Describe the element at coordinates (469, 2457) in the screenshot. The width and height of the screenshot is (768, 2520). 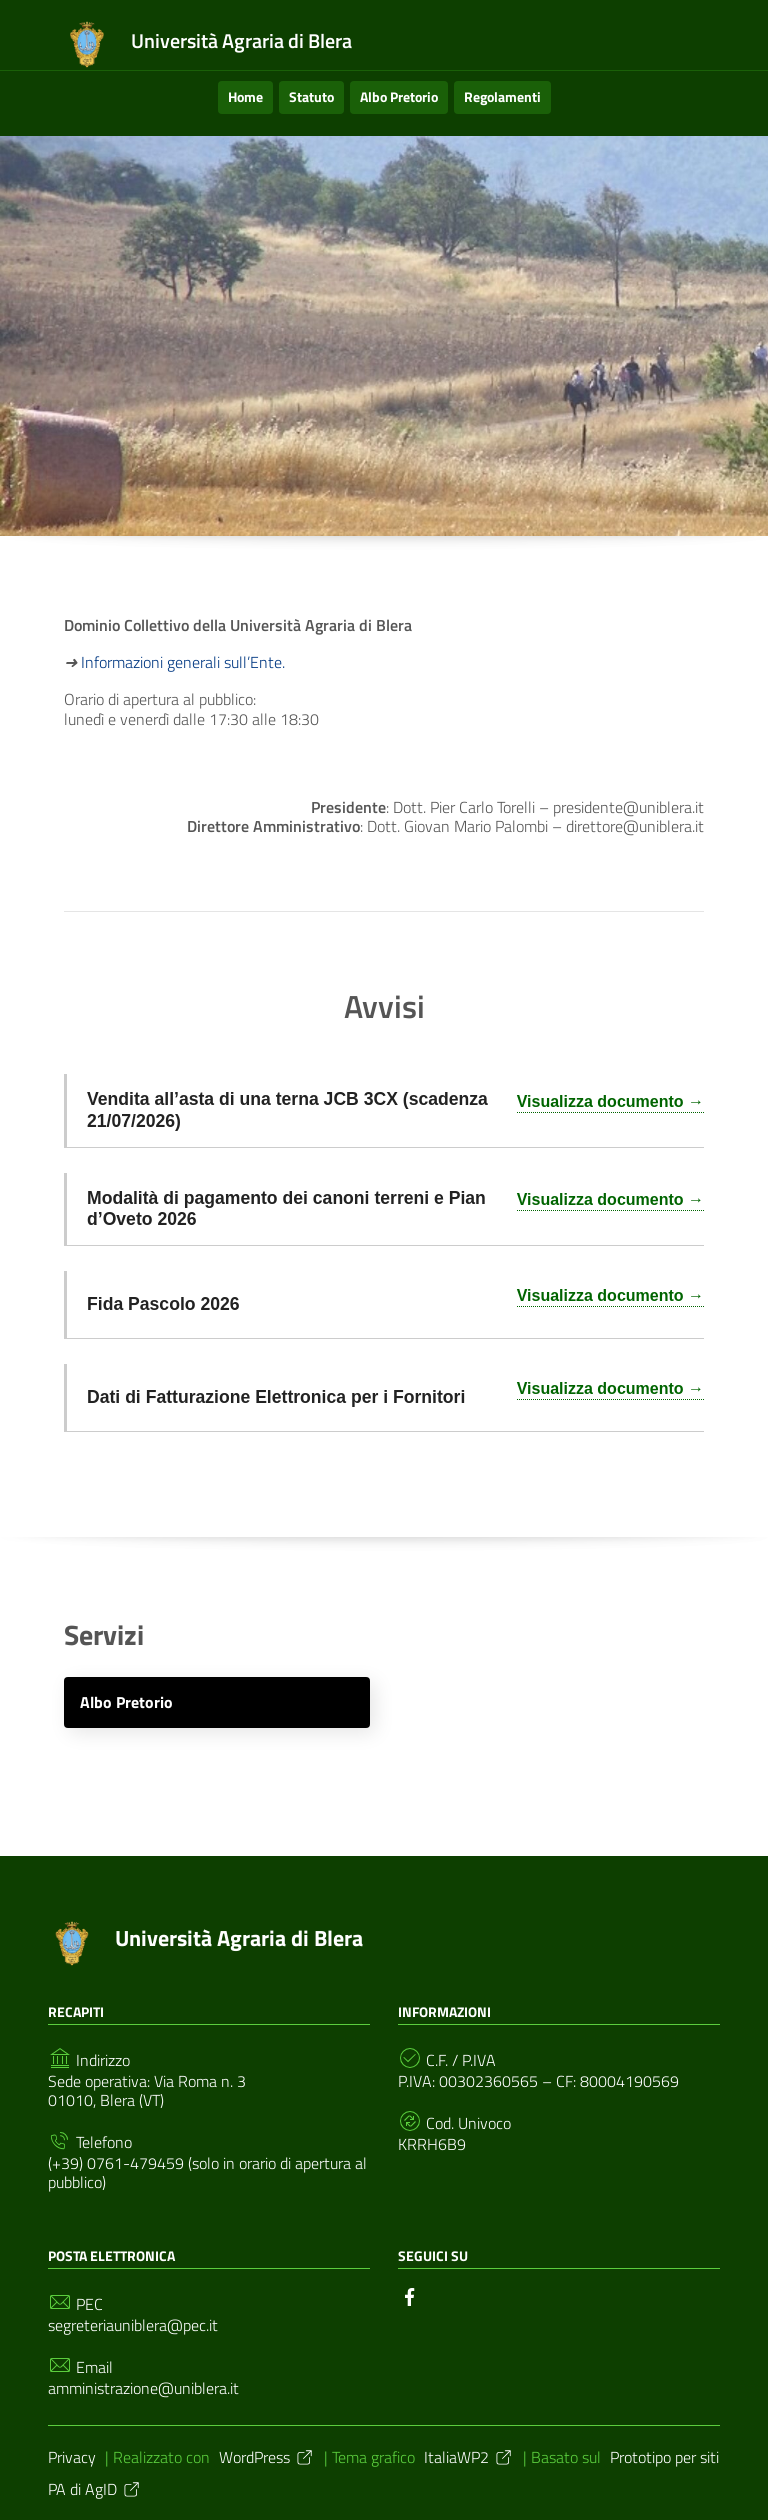
I see `ItaliaWP2` at that location.